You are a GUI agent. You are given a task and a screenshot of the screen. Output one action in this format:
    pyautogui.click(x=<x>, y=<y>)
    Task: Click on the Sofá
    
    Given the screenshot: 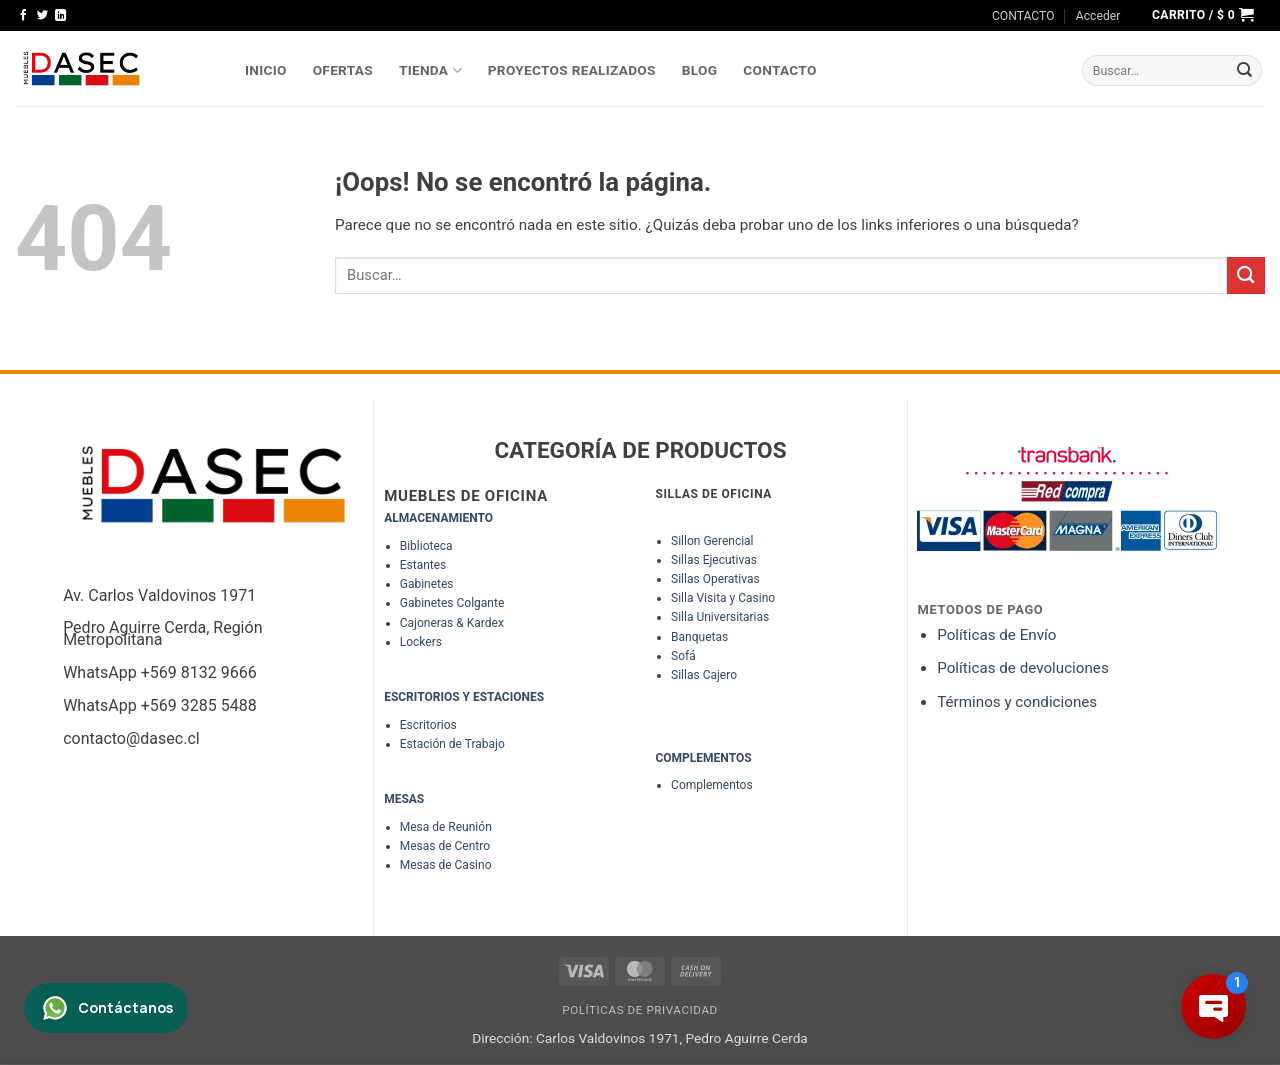 What is the action you would take?
    pyautogui.click(x=683, y=656)
    